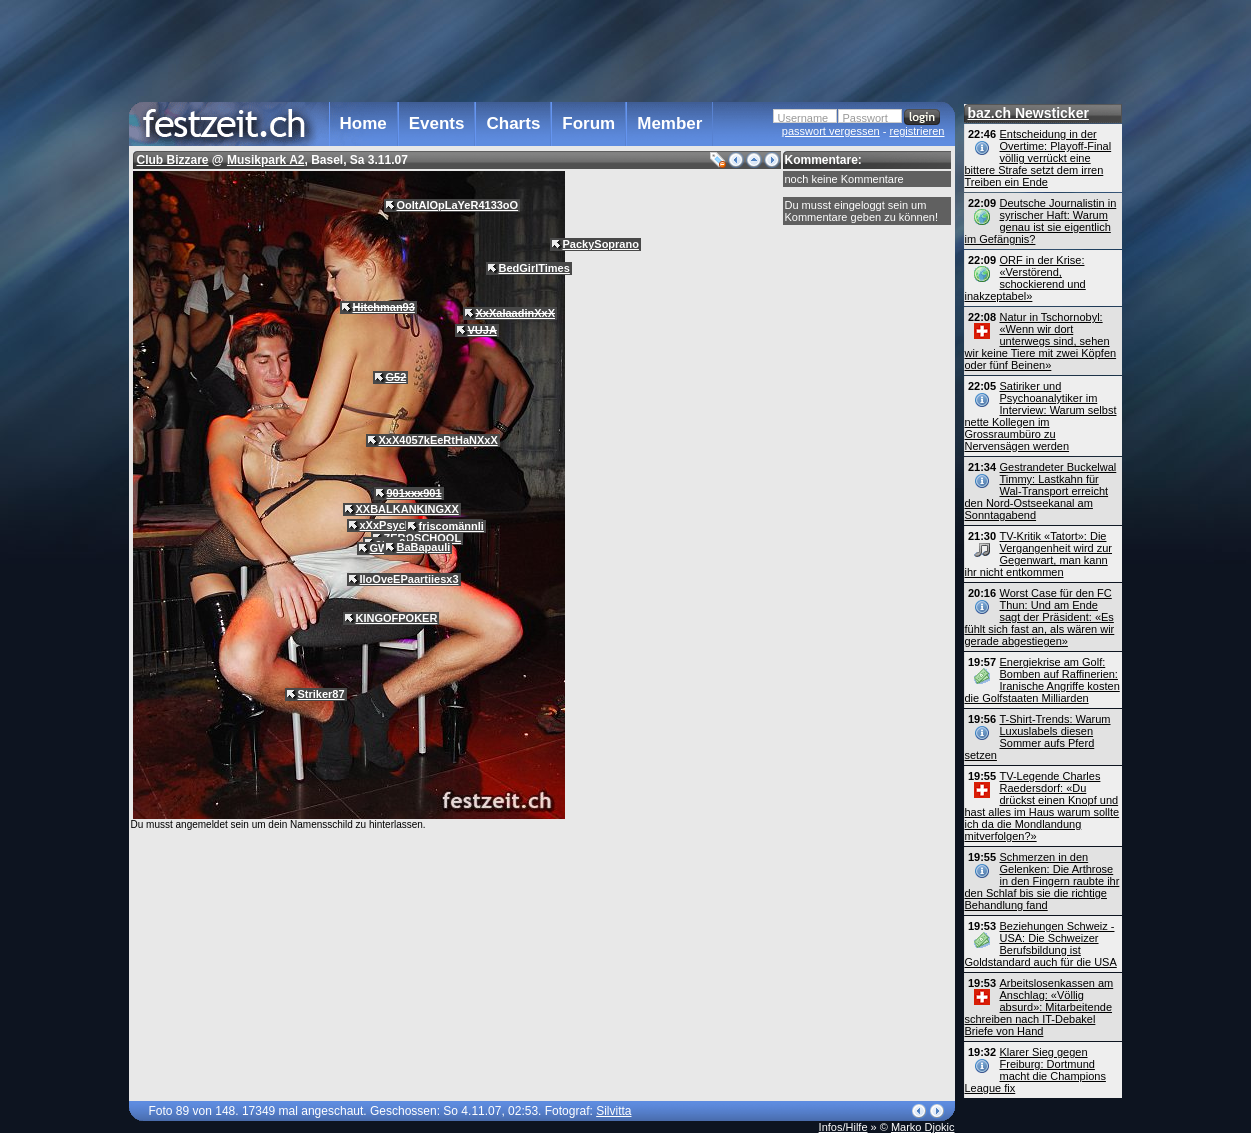 The width and height of the screenshot is (1251, 1133). What do you see at coordinates (1041, 341) in the screenshot?
I see `Natur in Tschornobyl: «Wenn wir dort unterwegs sind, sehen wir keine Tiere mit zwei Köpfen oder fünf Beinen»` at bounding box center [1041, 341].